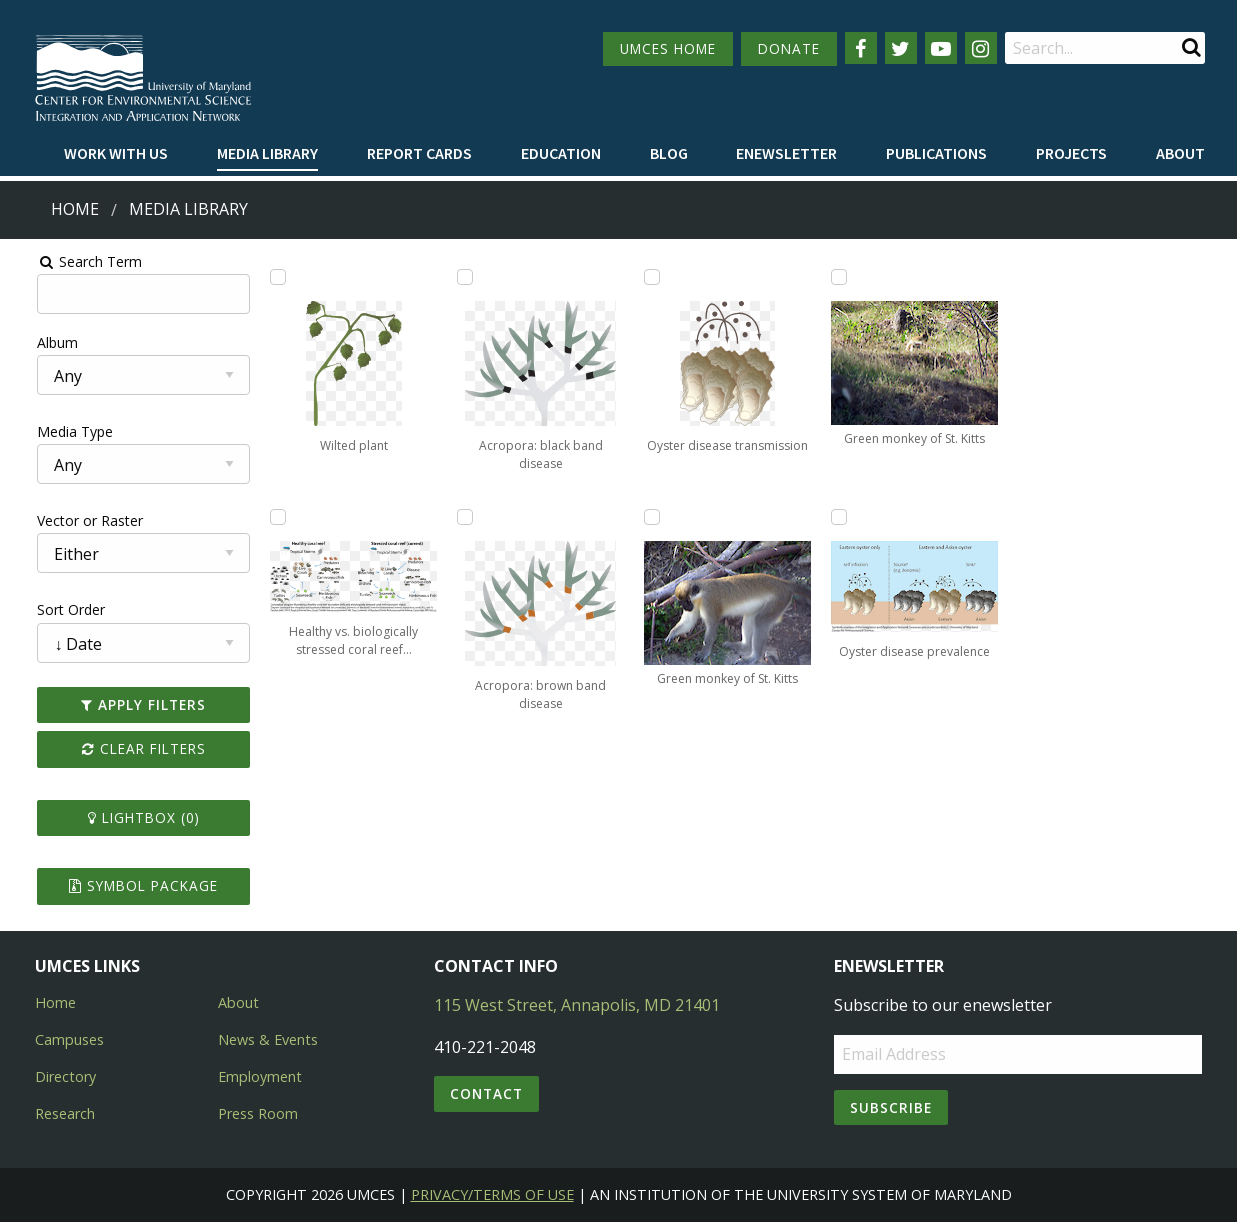  Describe the element at coordinates (260, 1076) in the screenshot. I see `Employment` at that location.